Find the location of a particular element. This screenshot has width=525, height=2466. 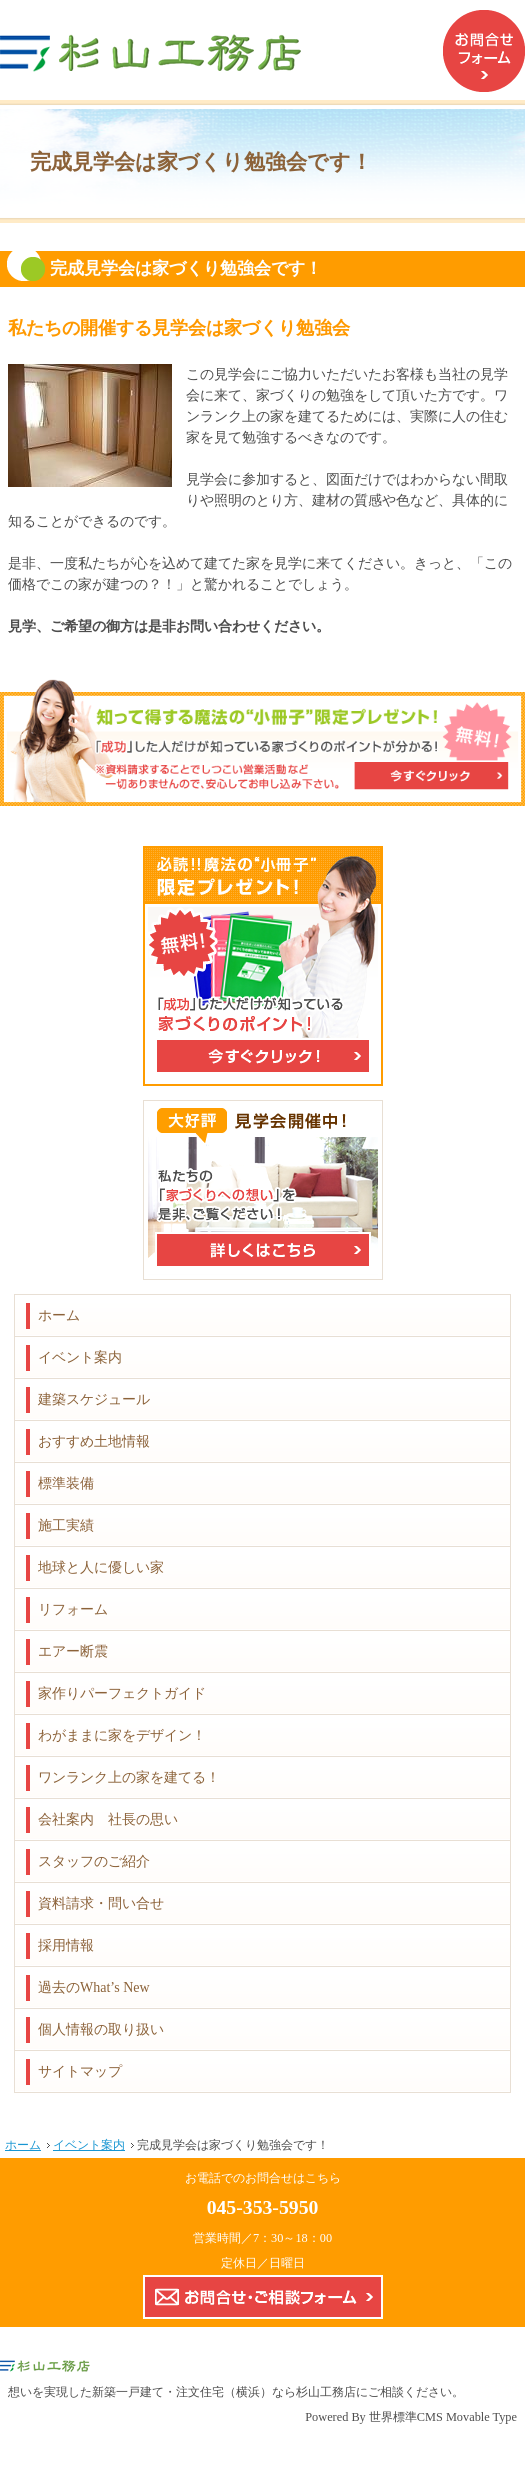

スタッフのご紹介 is located at coordinates (94, 1861).